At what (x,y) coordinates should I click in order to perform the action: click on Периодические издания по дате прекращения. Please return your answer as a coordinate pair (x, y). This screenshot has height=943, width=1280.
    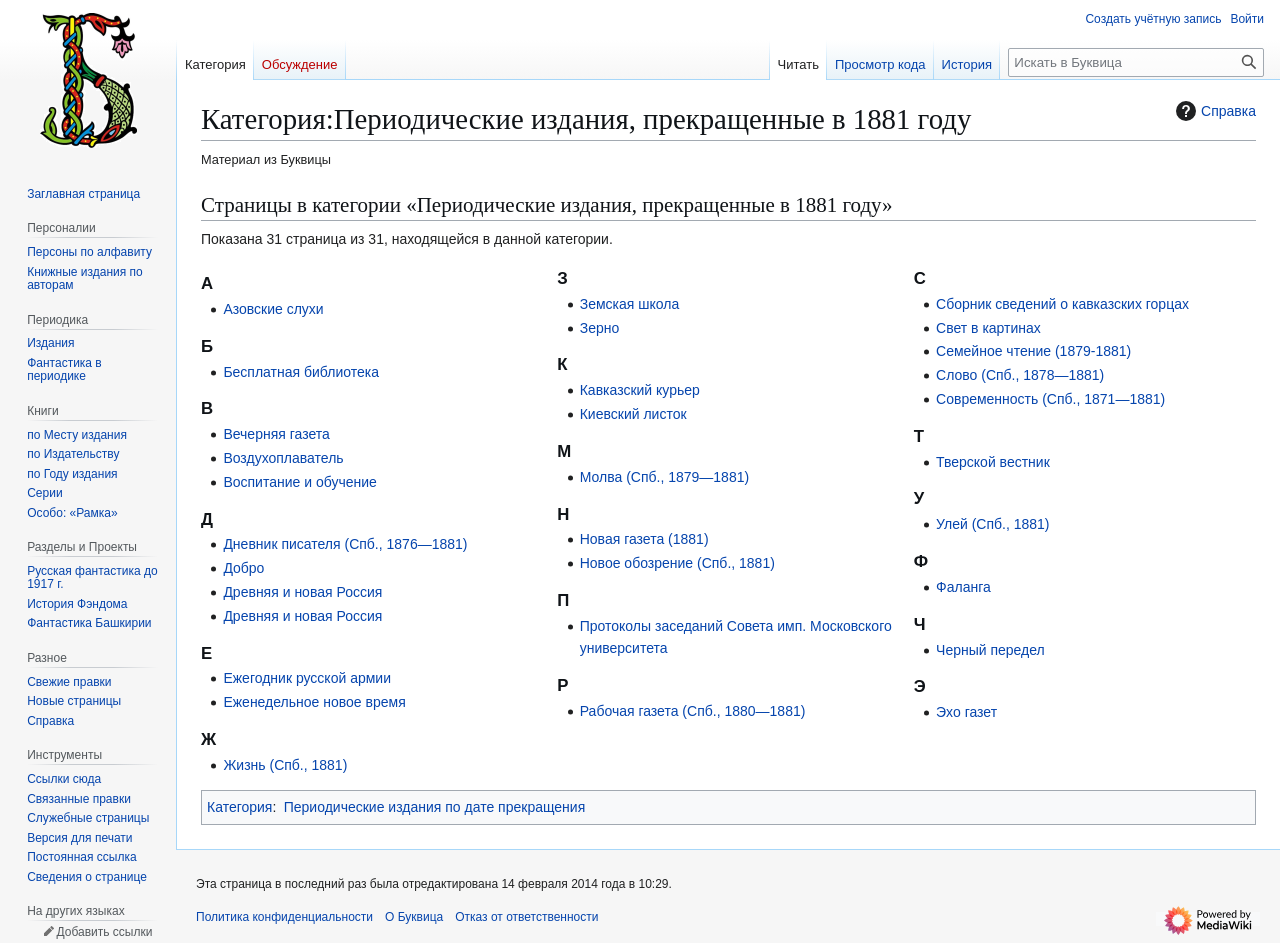
    Looking at the image, I should click on (435, 807).